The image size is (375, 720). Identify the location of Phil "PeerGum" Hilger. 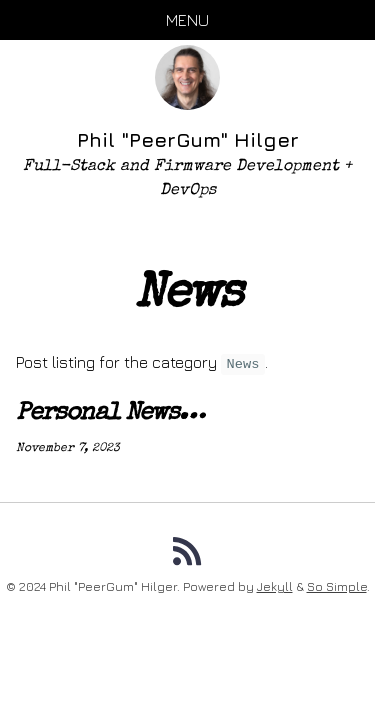
(188, 139).